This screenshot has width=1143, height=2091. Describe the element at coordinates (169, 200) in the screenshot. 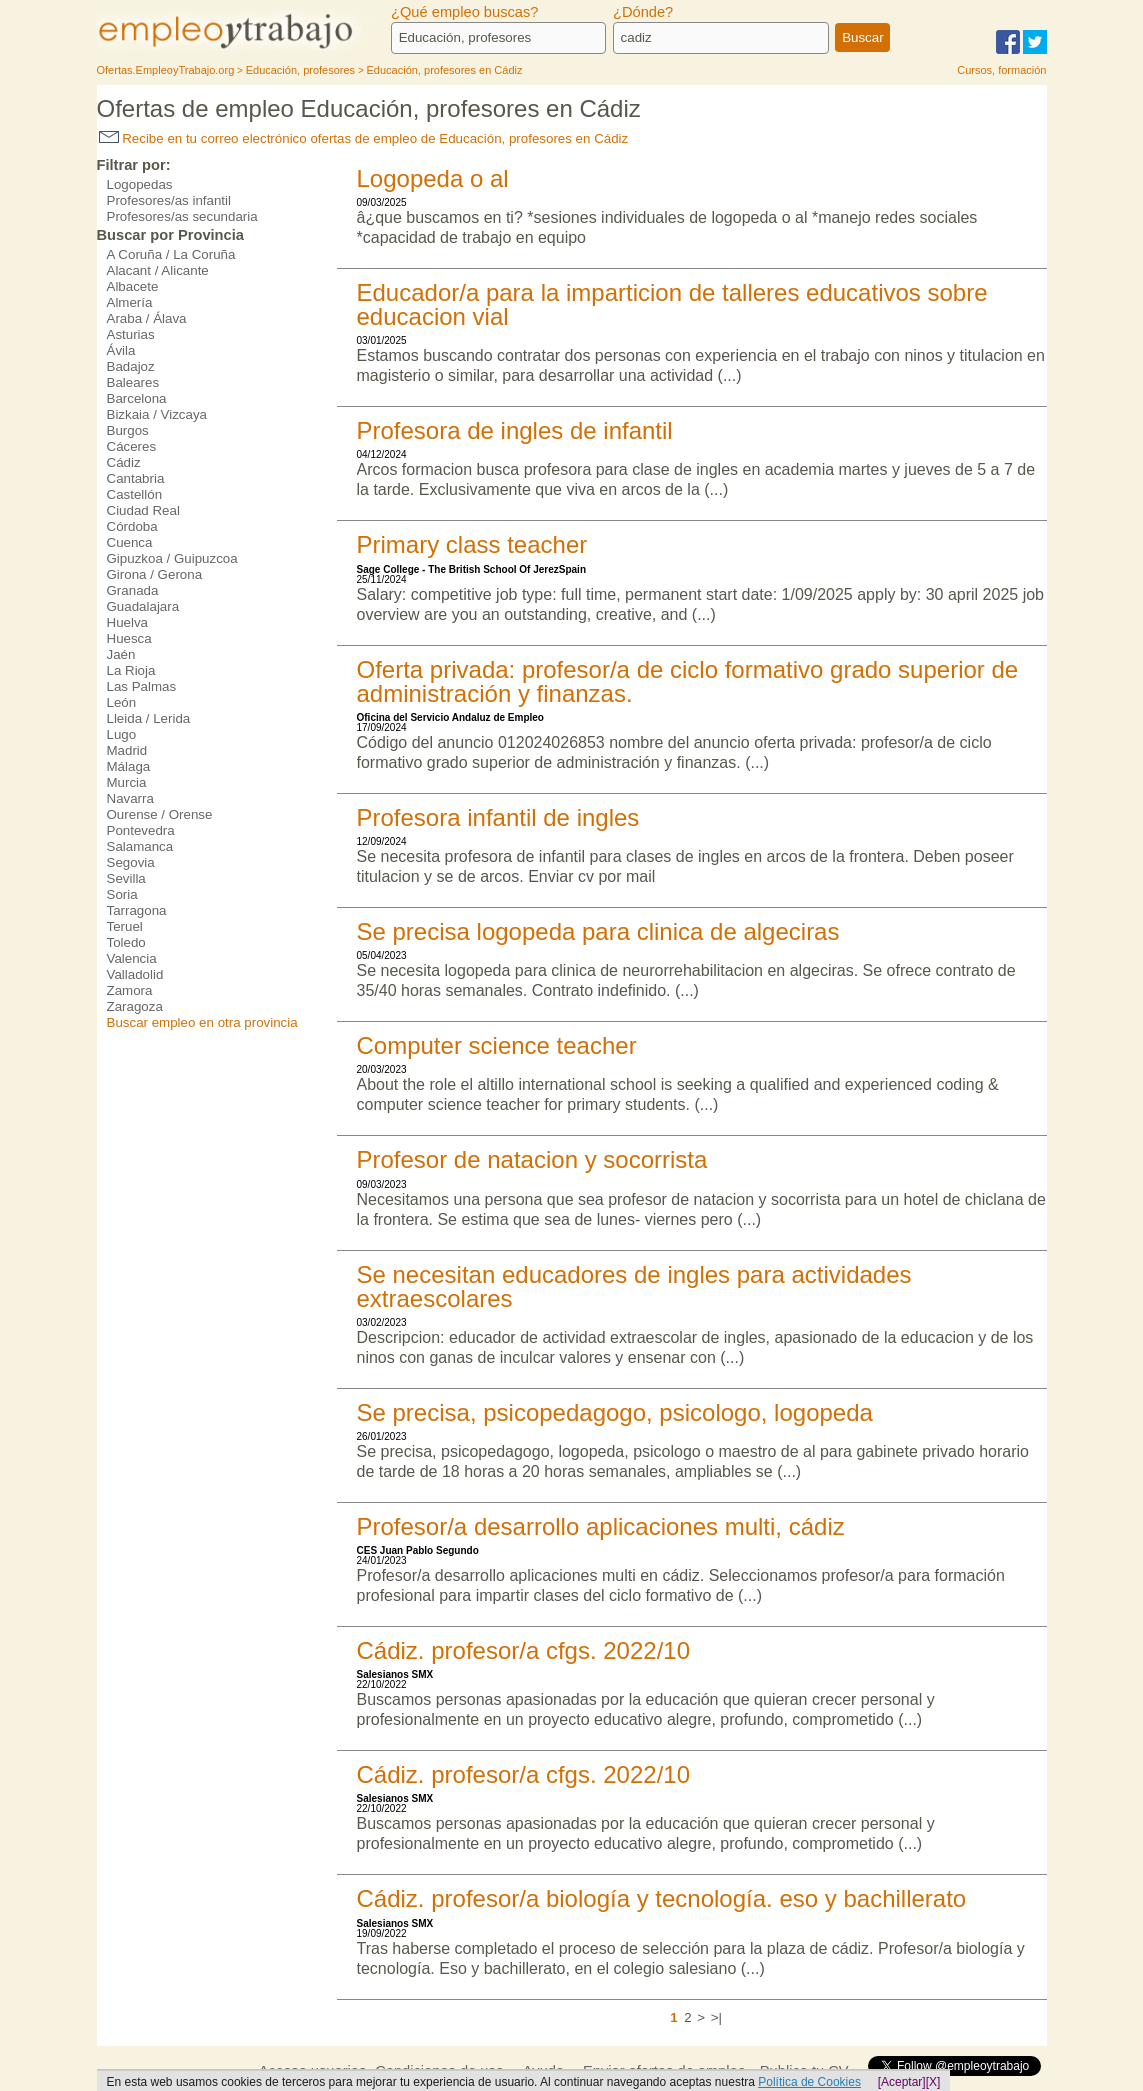

I see `Profesores/as infantil` at that location.